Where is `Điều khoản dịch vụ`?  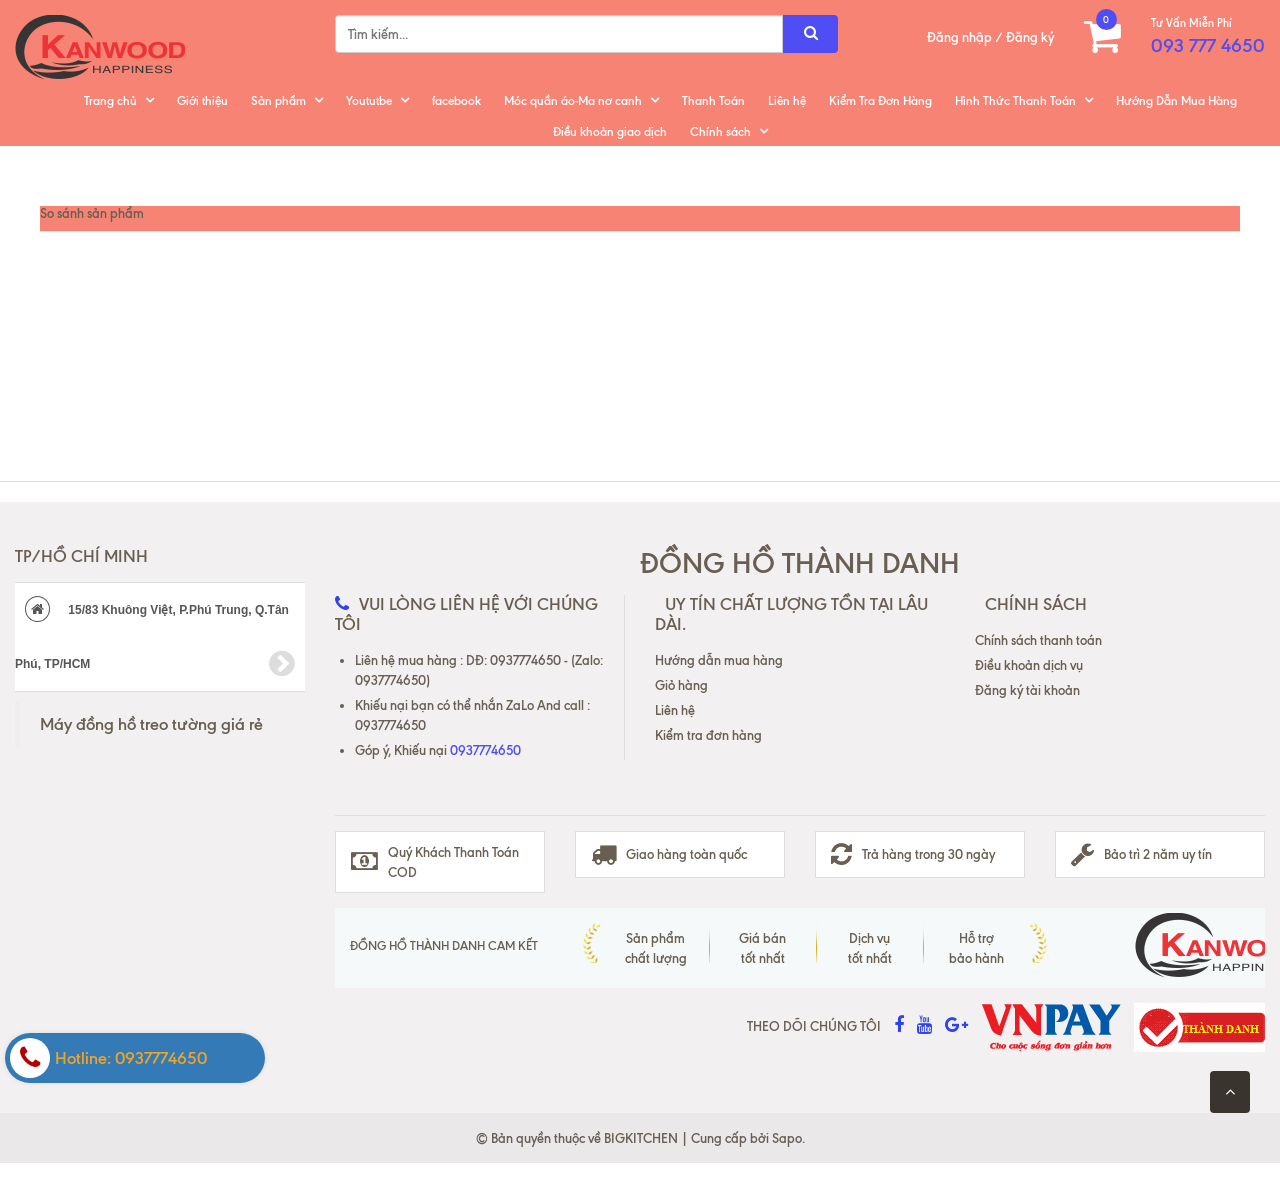 Điều khoản dịch vụ is located at coordinates (1029, 665).